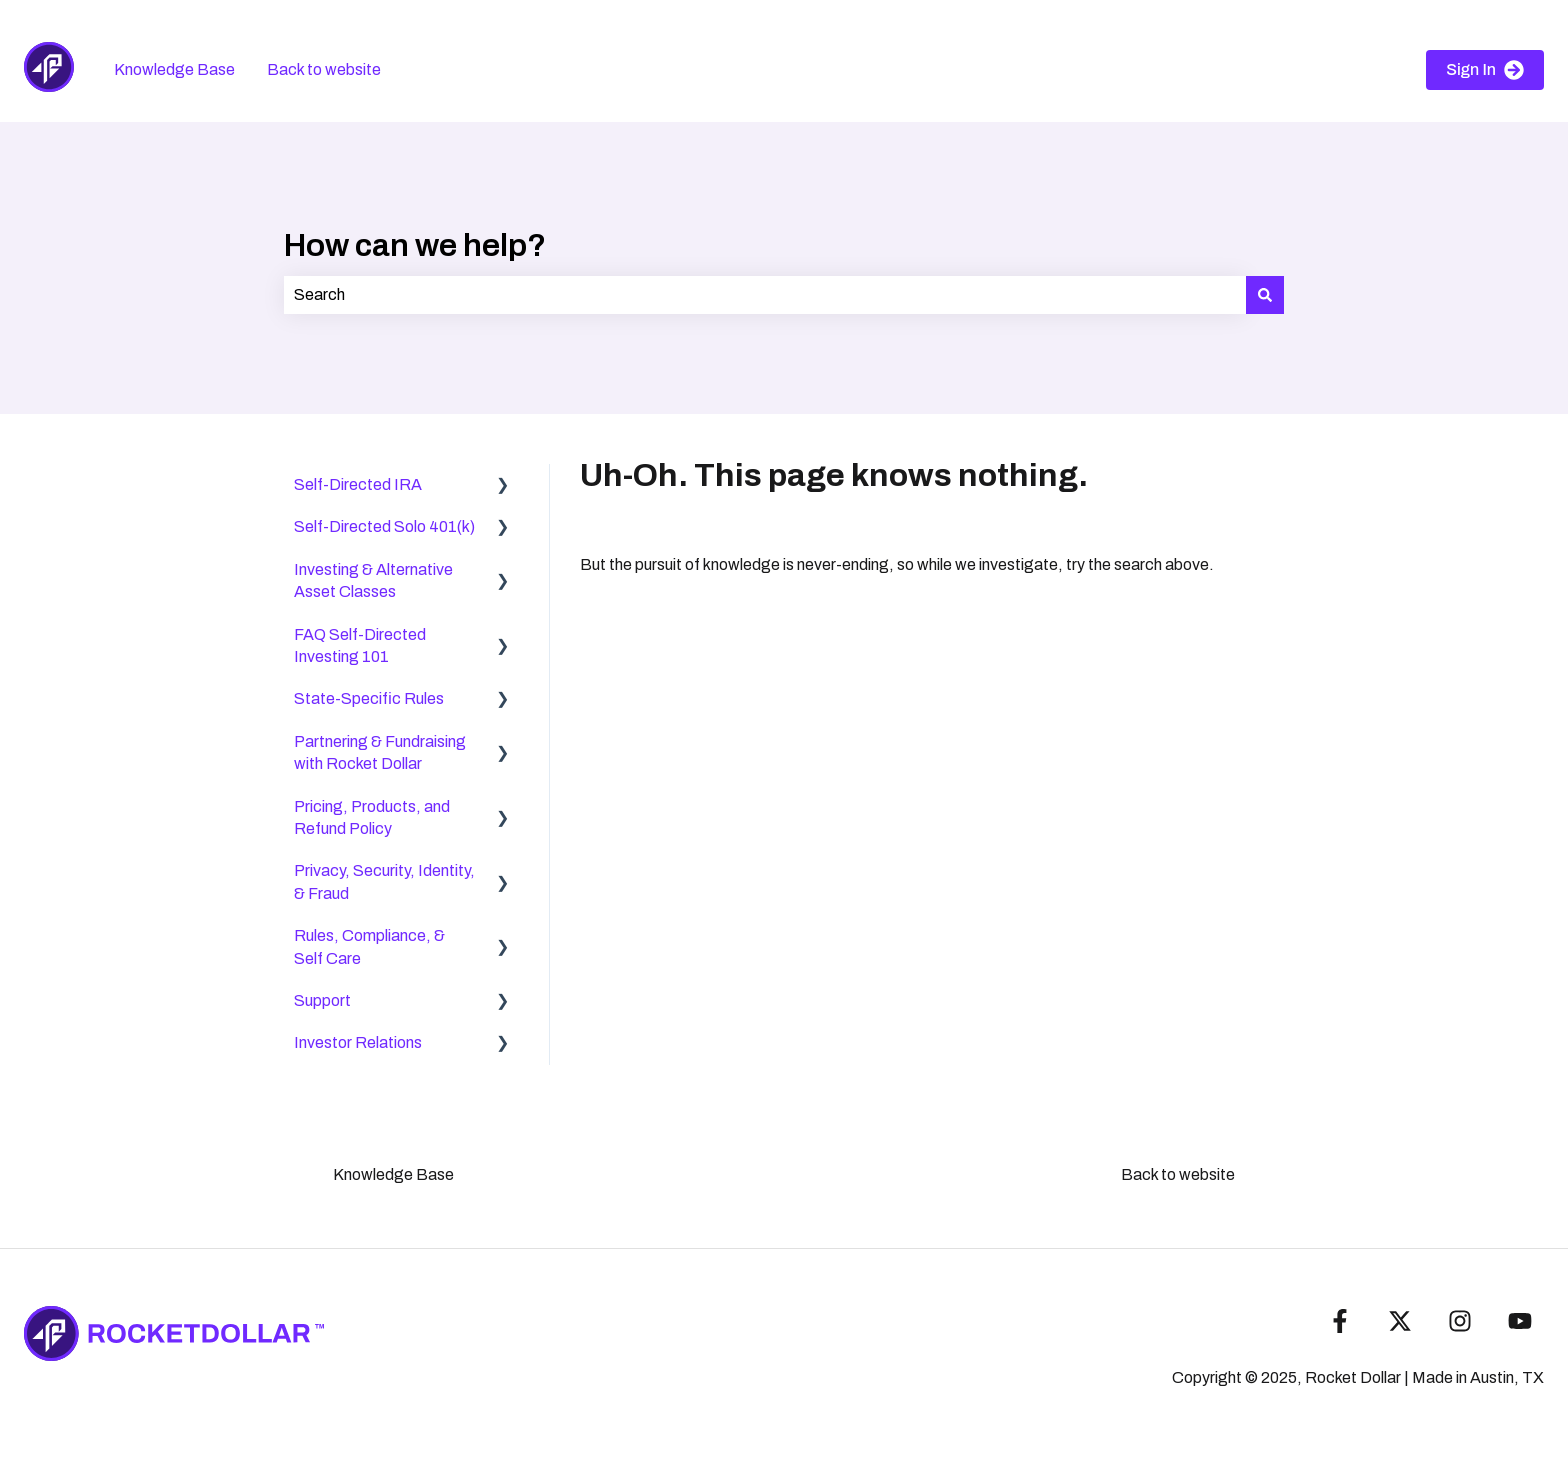 This screenshot has width=1568, height=1460. I want to click on Self-Directed Solo 401(k) [menuitem], so click(384, 526).